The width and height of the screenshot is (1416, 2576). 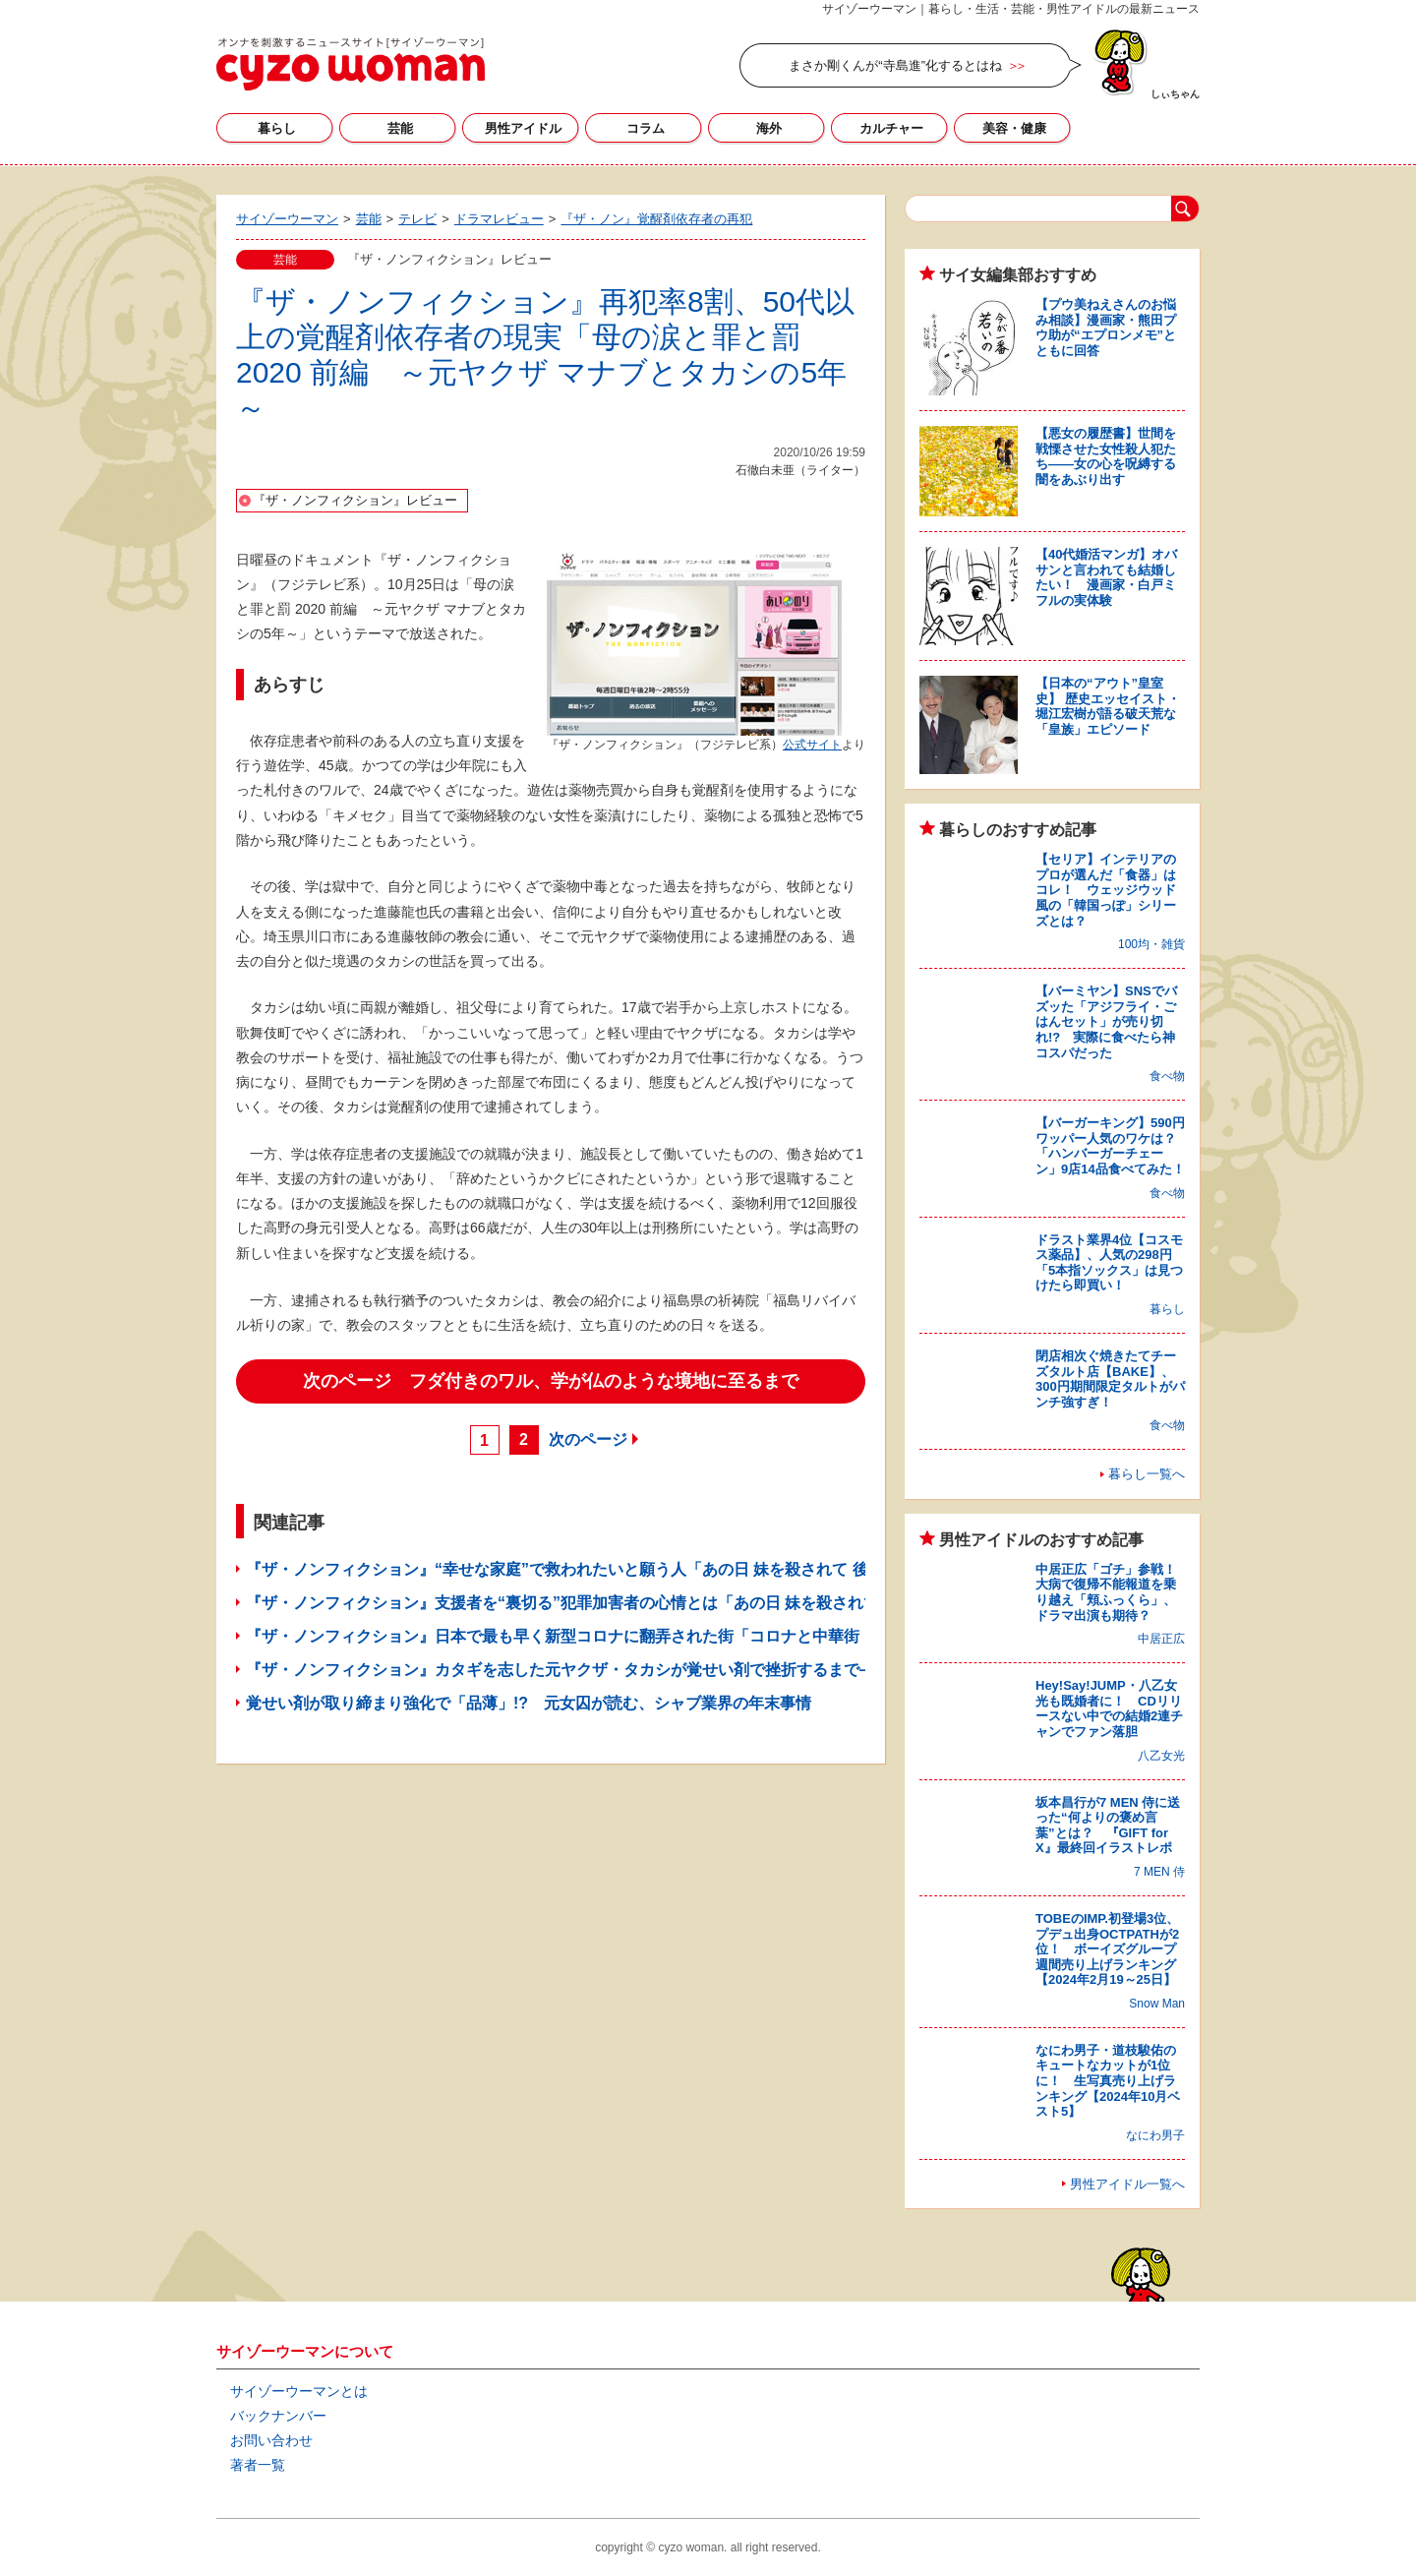 What do you see at coordinates (769, 128) in the screenshot?
I see `海外` at bounding box center [769, 128].